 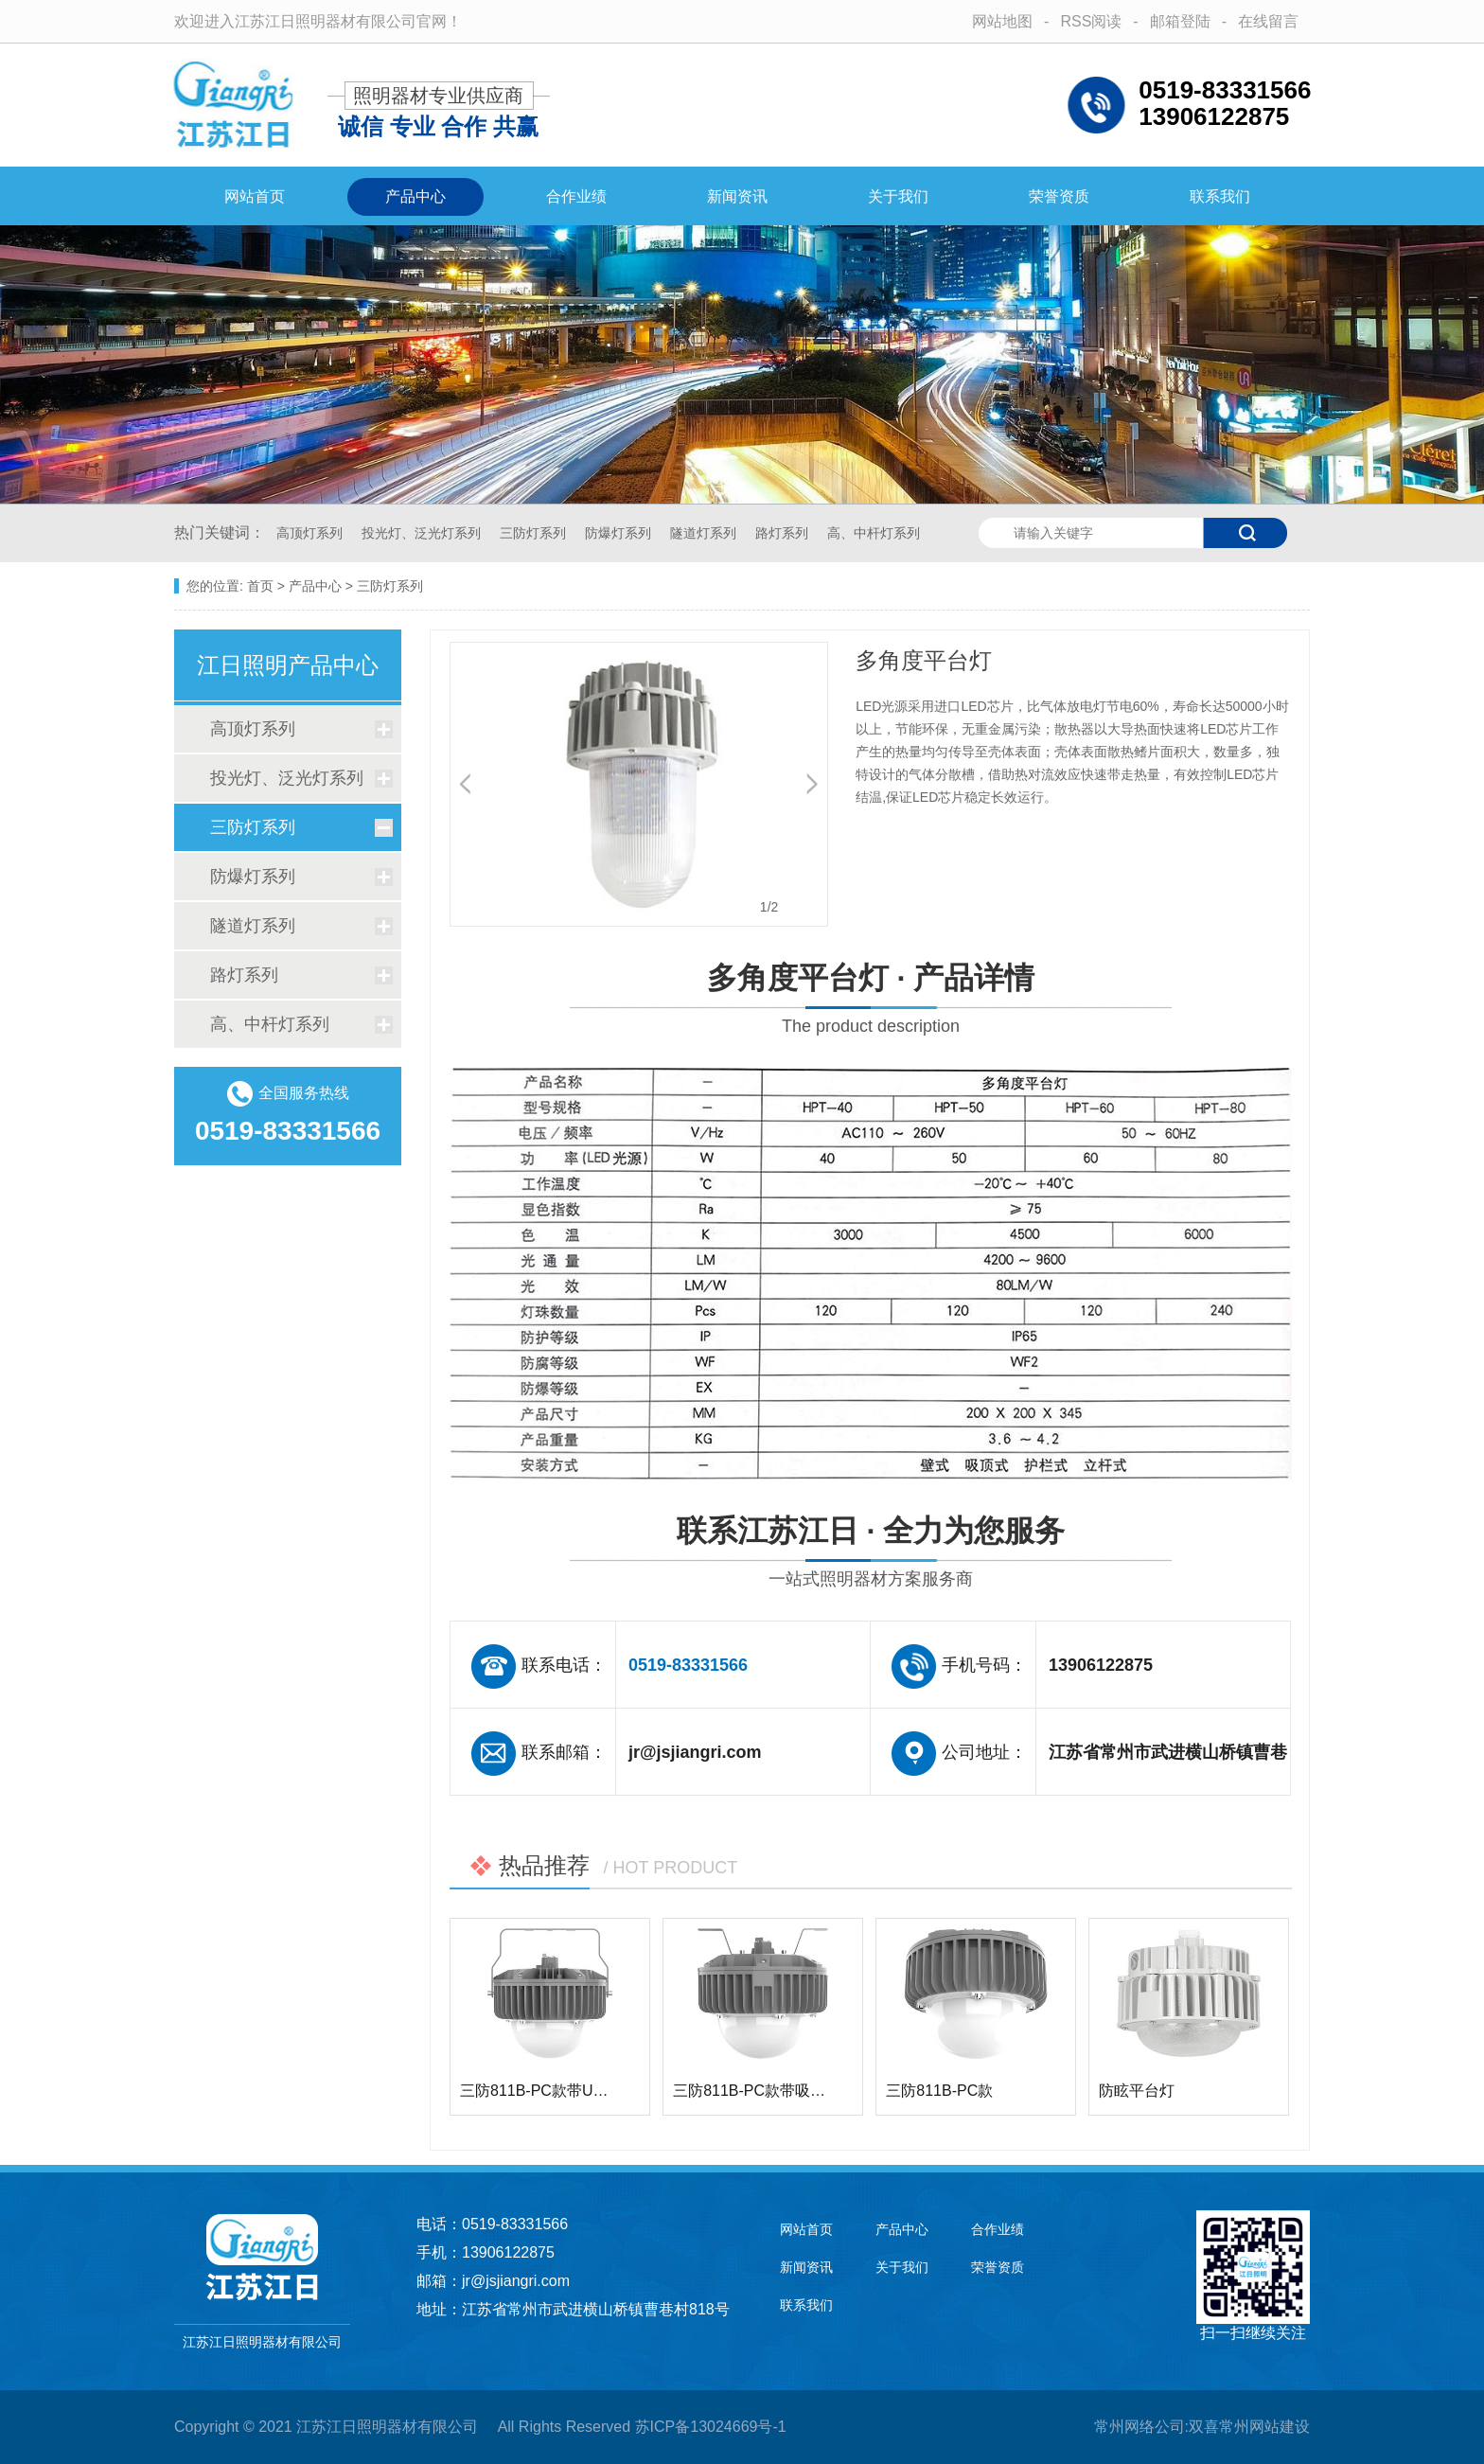 I want to click on 新闻资讯, so click(x=737, y=196).